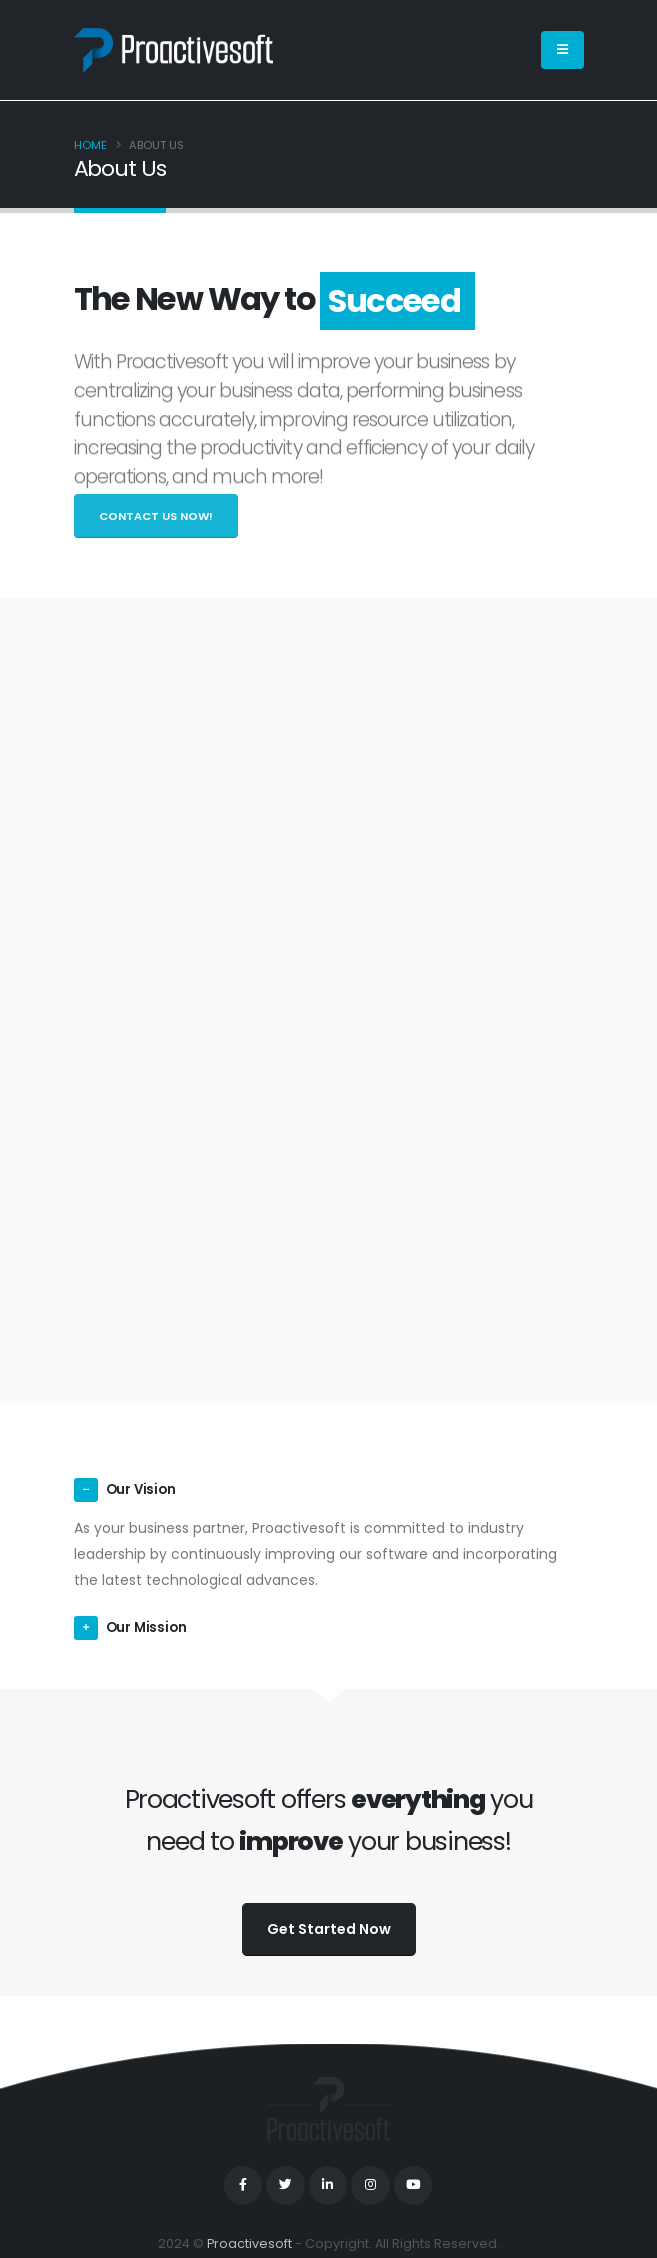  Describe the element at coordinates (142, 1490) in the screenshot. I see `Our Vision` at that location.